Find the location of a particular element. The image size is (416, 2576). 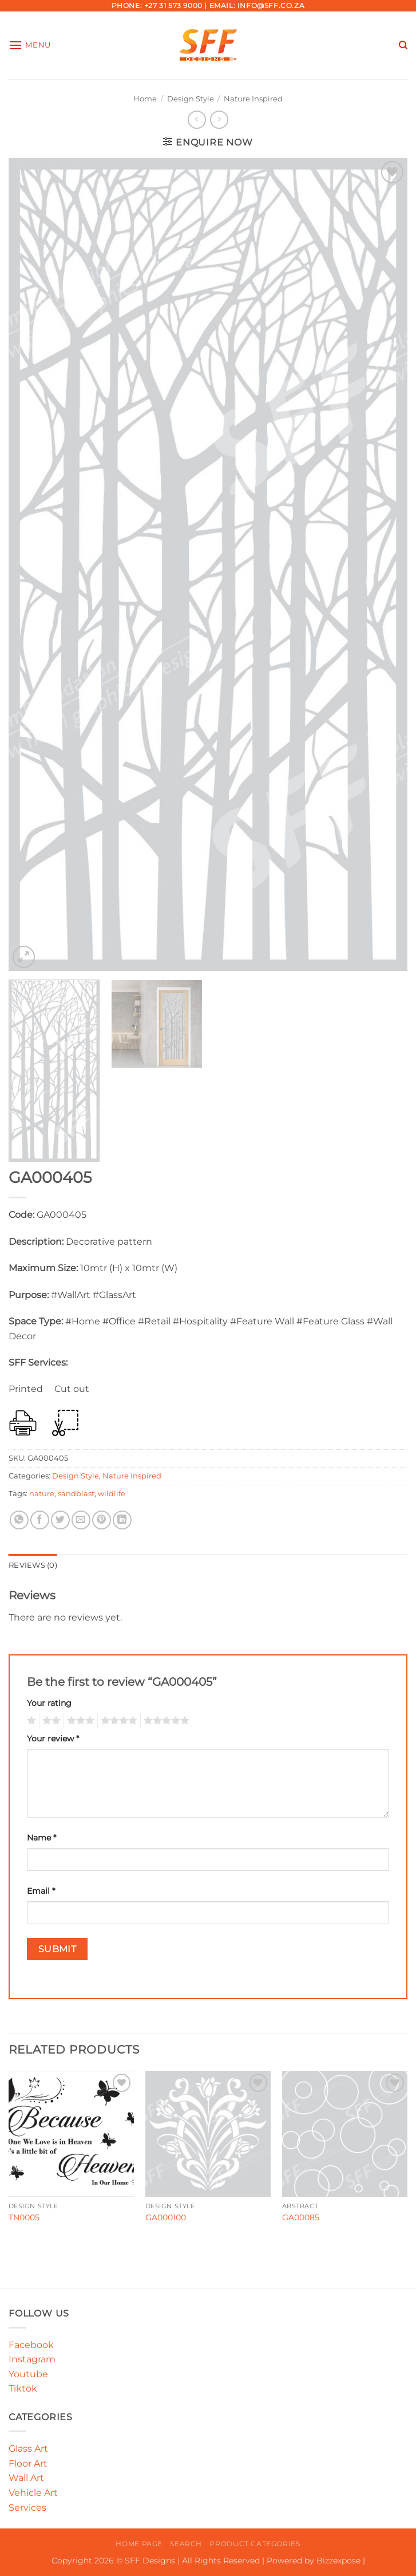

nature is located at coordinates (41, 1493).